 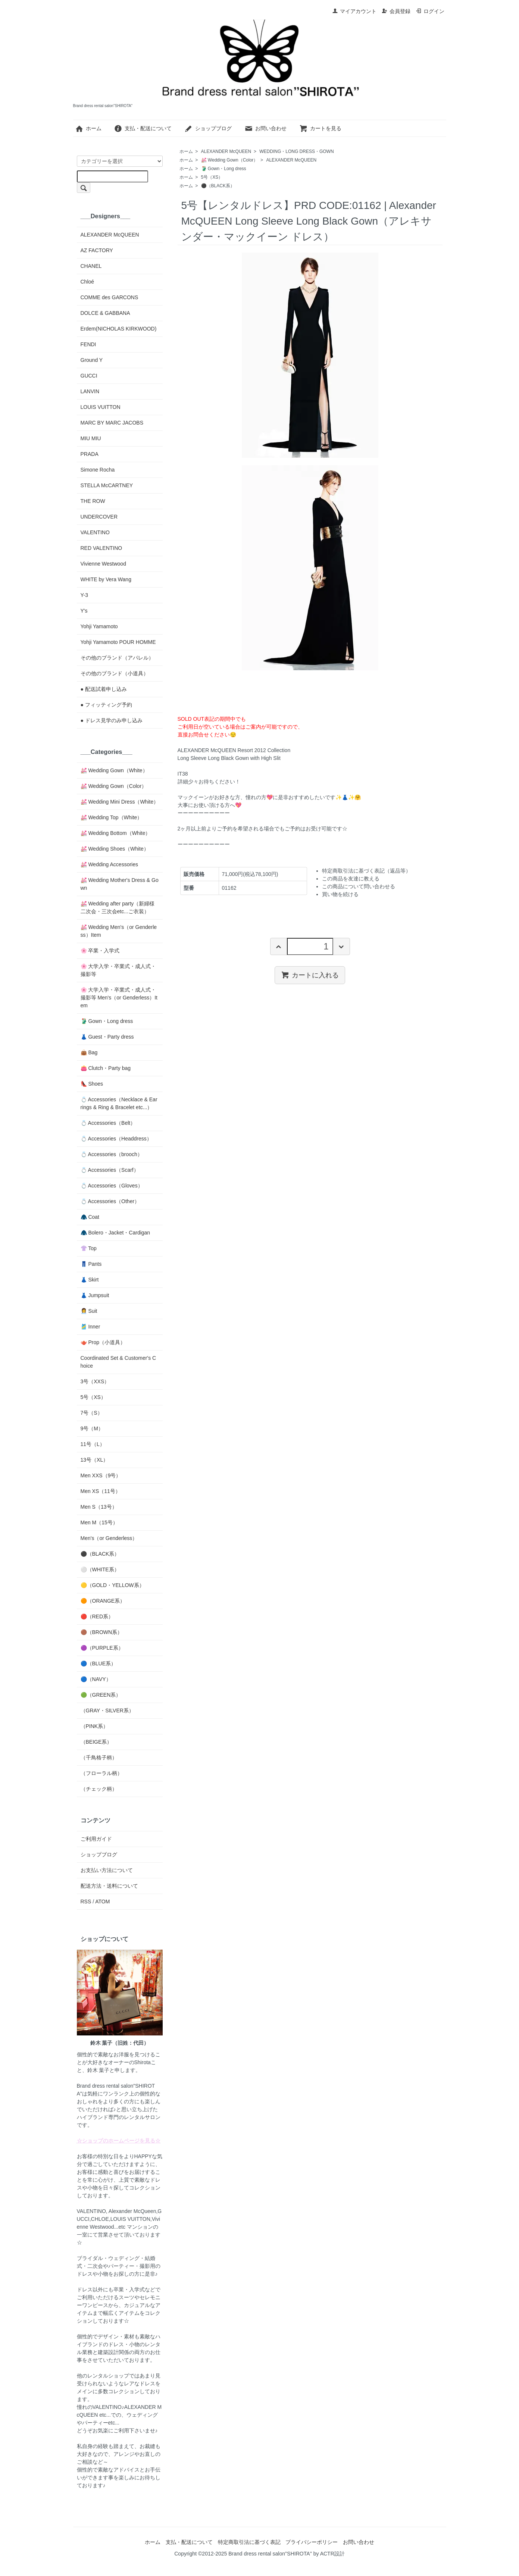 What do you see at coordinates (354, 11) in the screenshot?
I see `マイアカウント` at bounding box center [354, 11].